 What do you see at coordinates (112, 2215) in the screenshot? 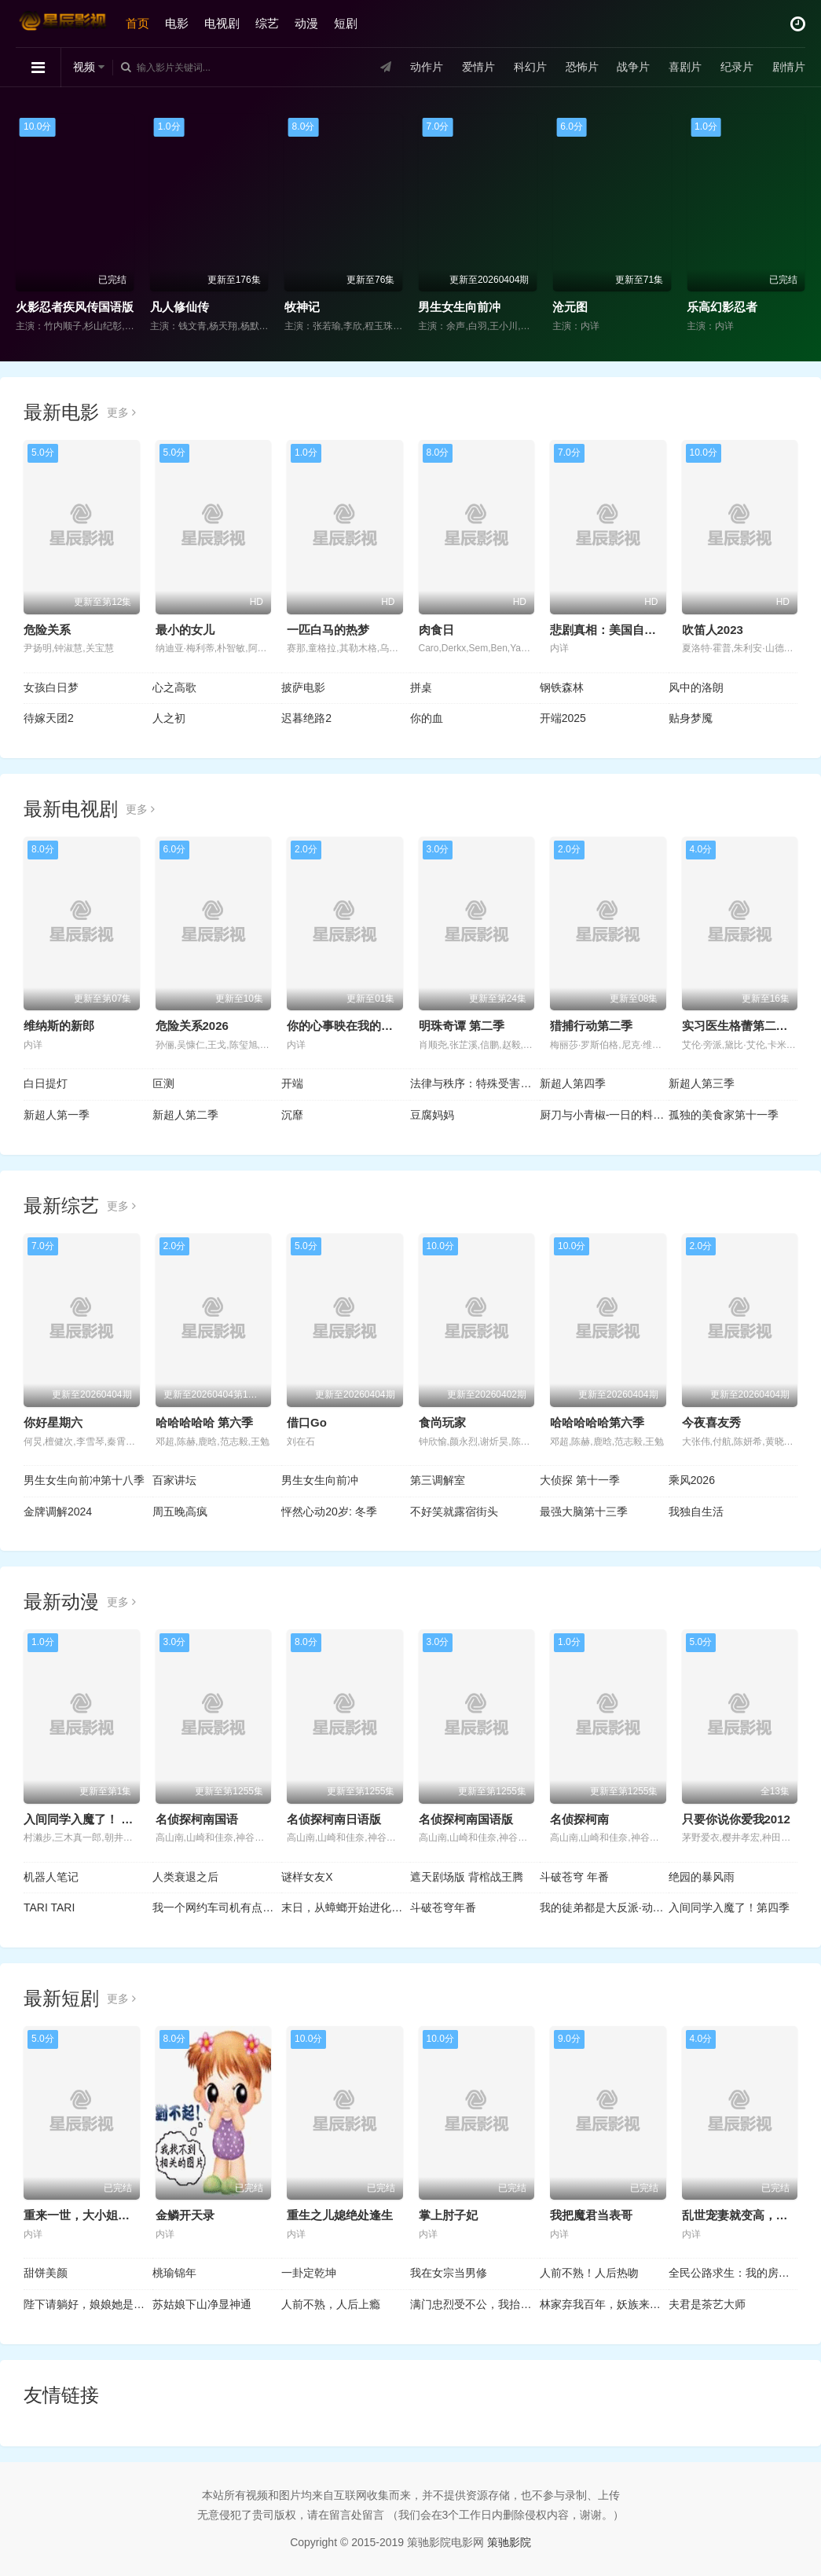
I see `重来一世，大小姐踹掉渣男嫁竹马` at bounding box center [112, 2215].